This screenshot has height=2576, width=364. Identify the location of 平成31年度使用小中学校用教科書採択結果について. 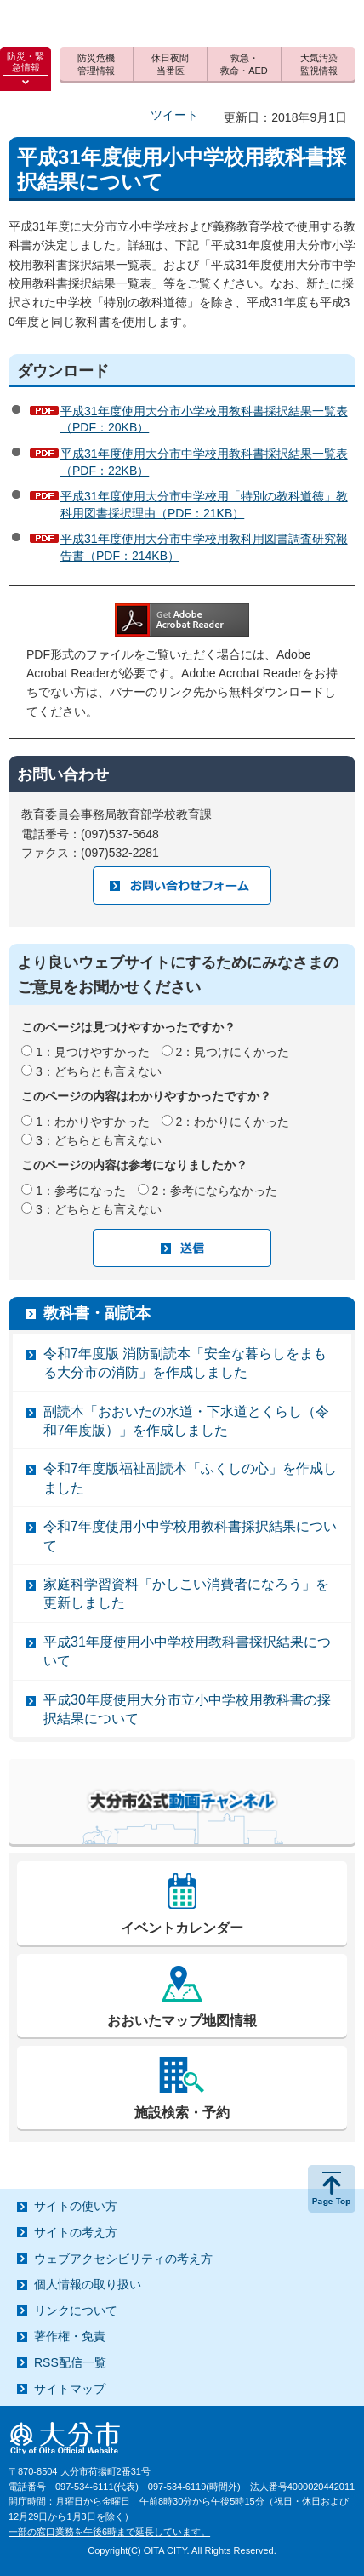
(187, 1651).